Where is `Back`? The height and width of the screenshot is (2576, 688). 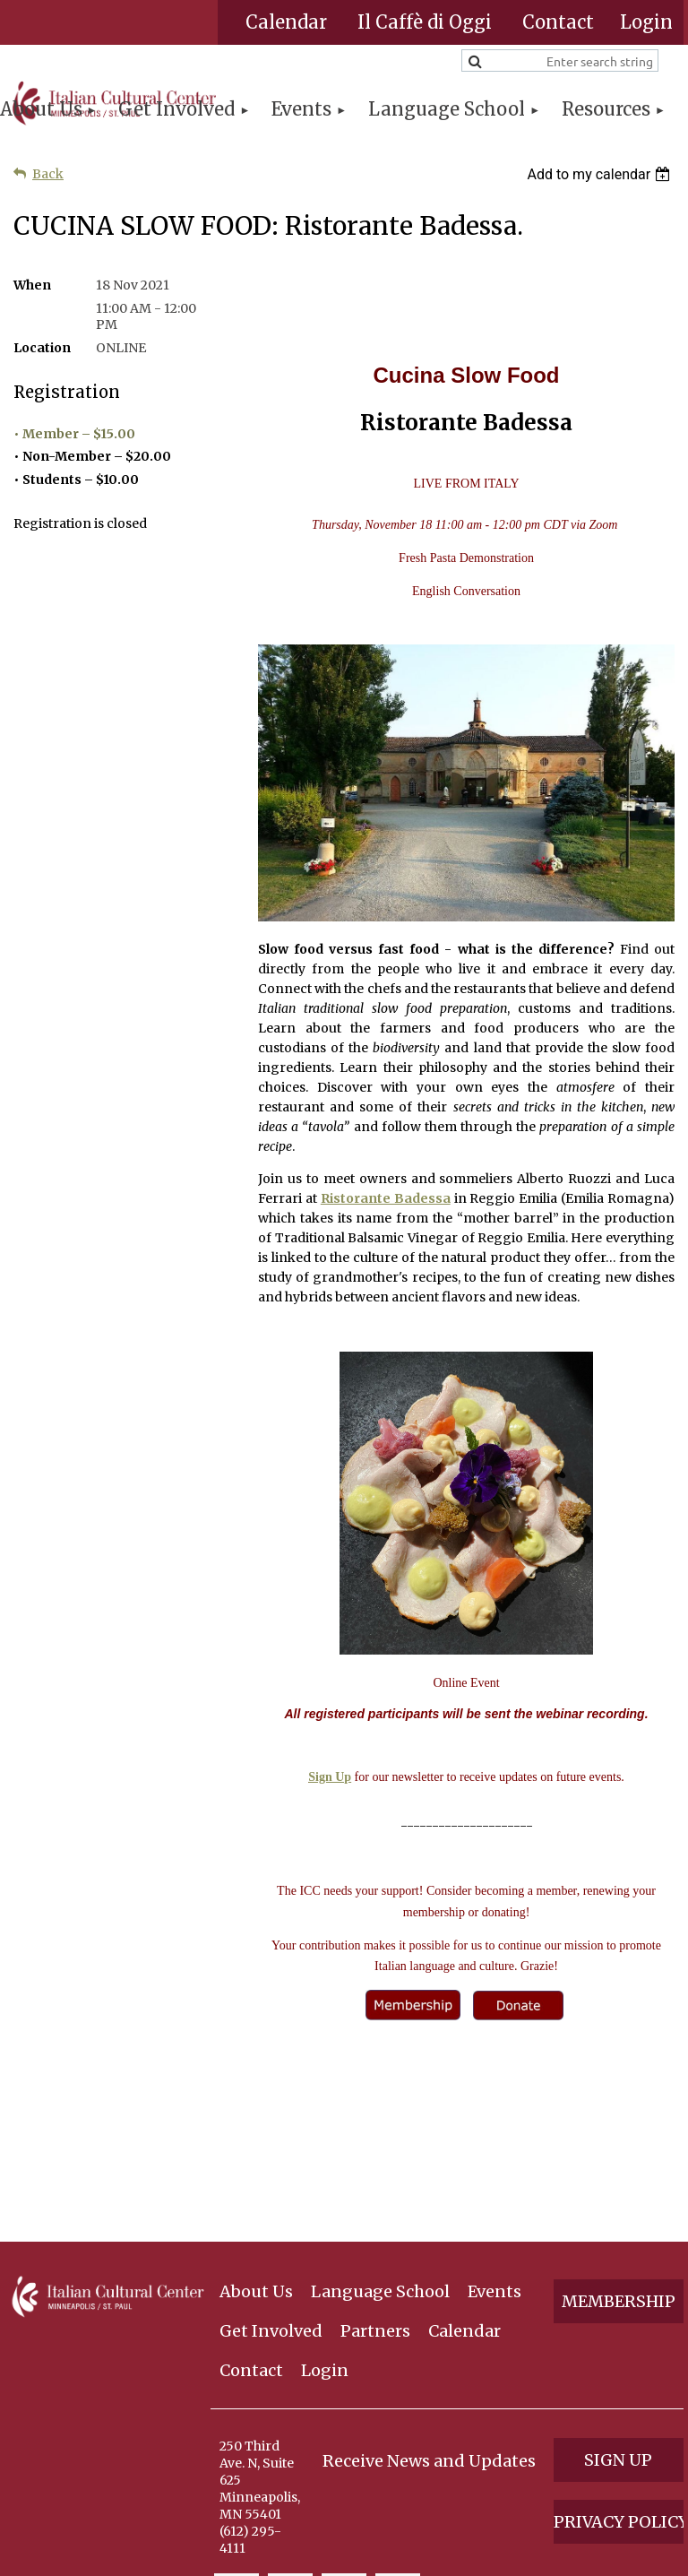
Back is located at coordinates (48, 174).